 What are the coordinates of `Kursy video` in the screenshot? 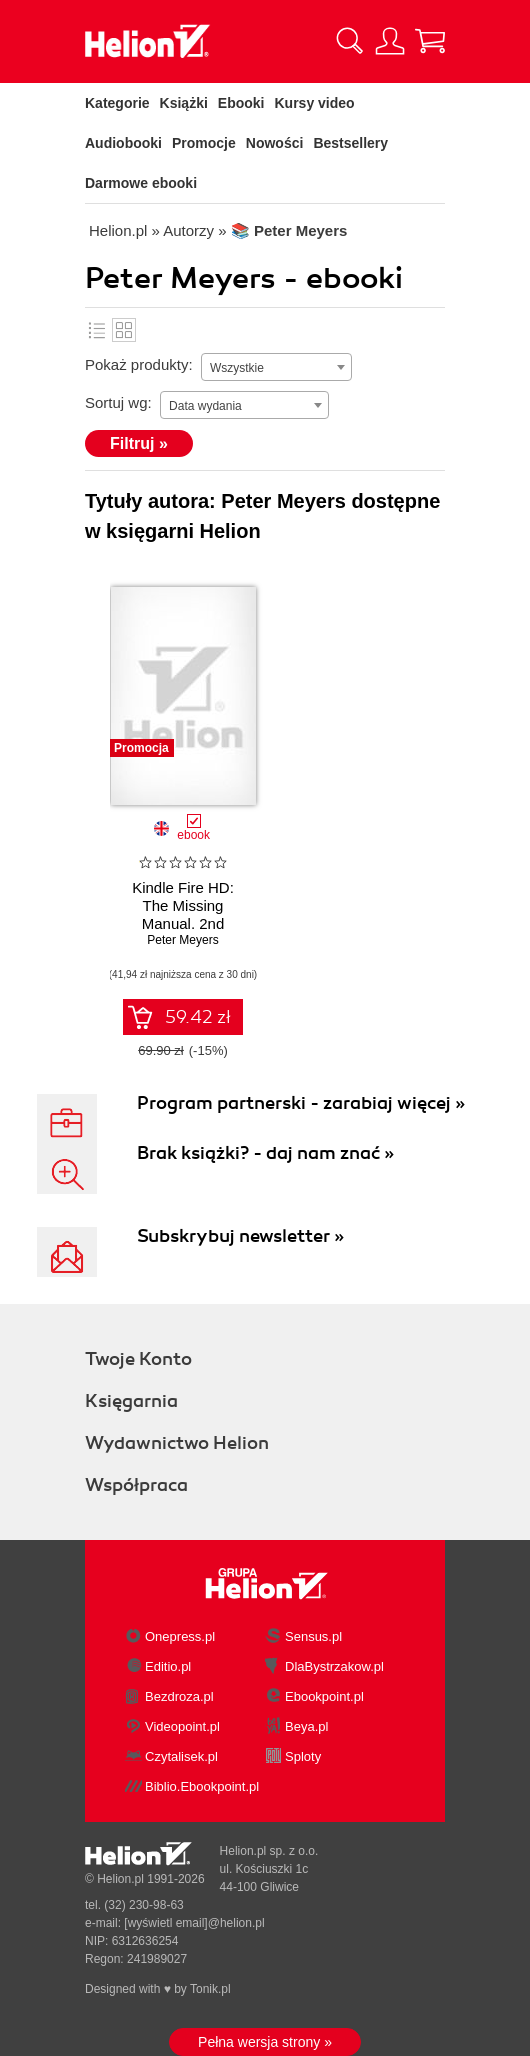 It's located at (315, 103).